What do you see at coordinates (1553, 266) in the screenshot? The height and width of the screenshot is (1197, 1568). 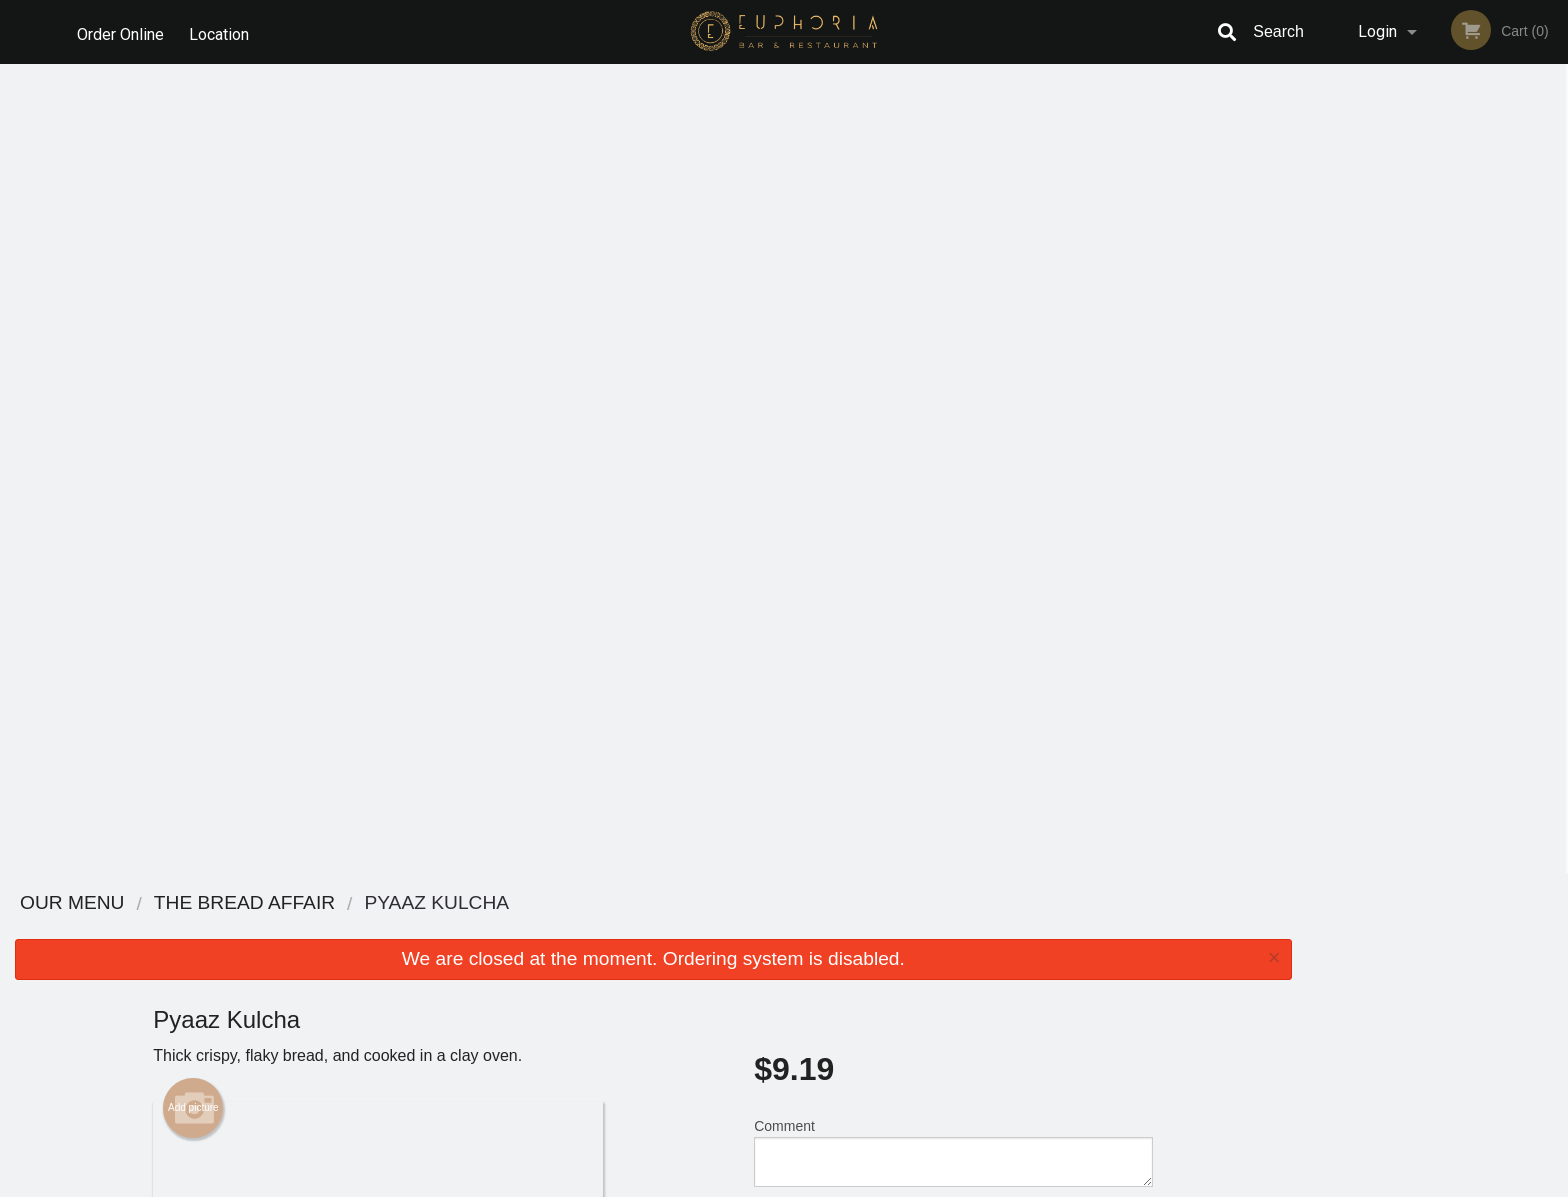 I see `Next` at bounding box center [1553, 266].